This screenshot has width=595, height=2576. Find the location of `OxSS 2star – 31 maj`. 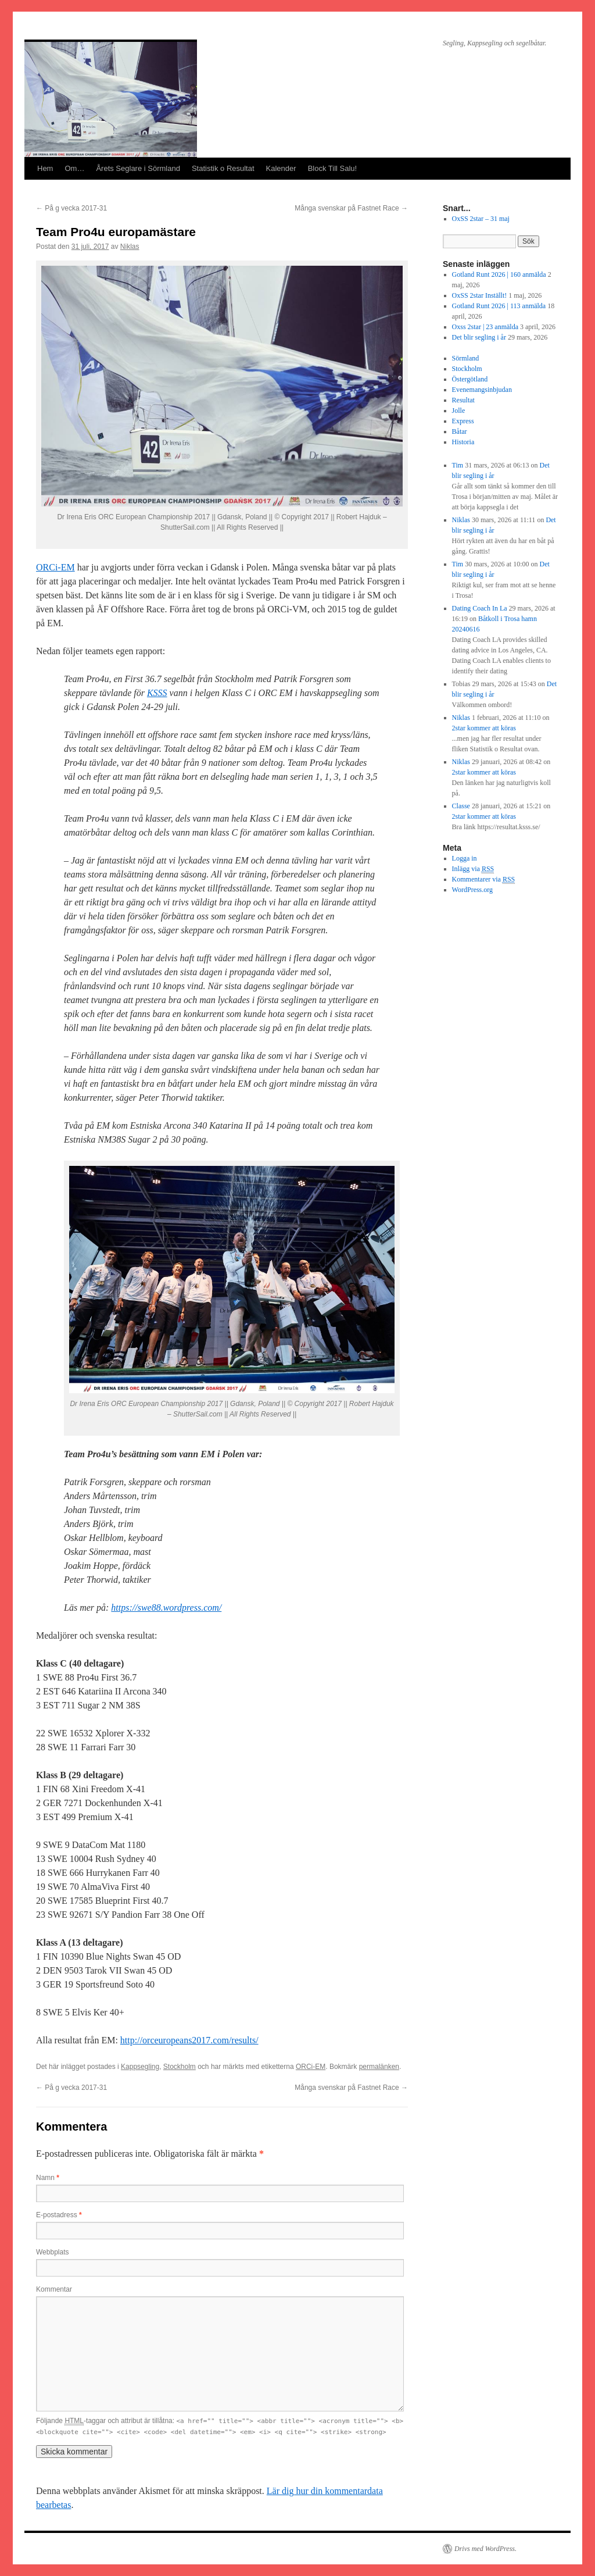

OxSS 2star – 31 maj is located at coordinates (481, 219).